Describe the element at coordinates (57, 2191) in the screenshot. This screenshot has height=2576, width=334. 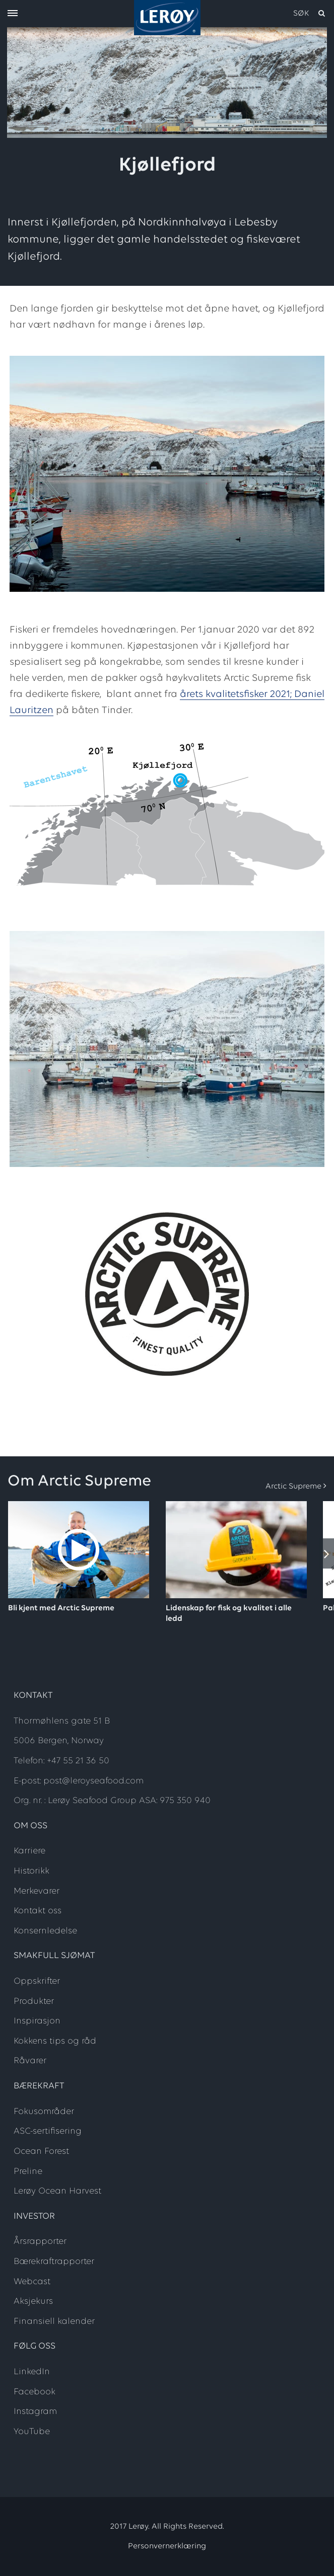
I see `Lerøy Ocean Harvest` at that location.